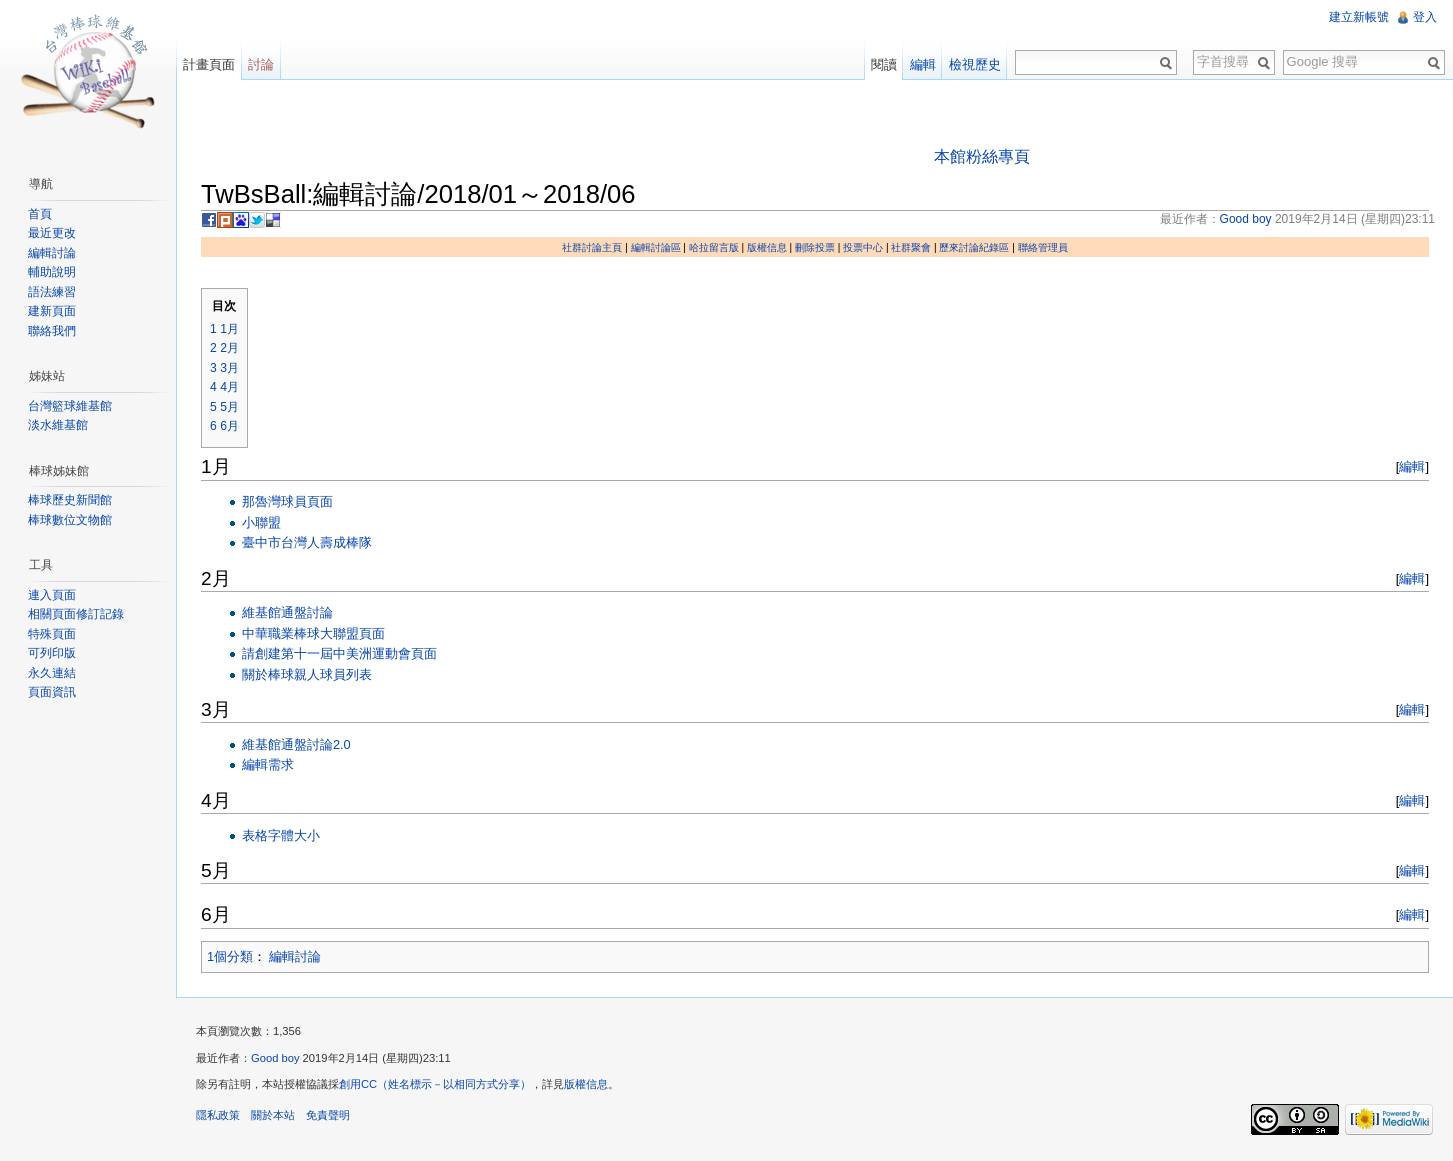  I want to click on 編輯討論, so click(295, 956).